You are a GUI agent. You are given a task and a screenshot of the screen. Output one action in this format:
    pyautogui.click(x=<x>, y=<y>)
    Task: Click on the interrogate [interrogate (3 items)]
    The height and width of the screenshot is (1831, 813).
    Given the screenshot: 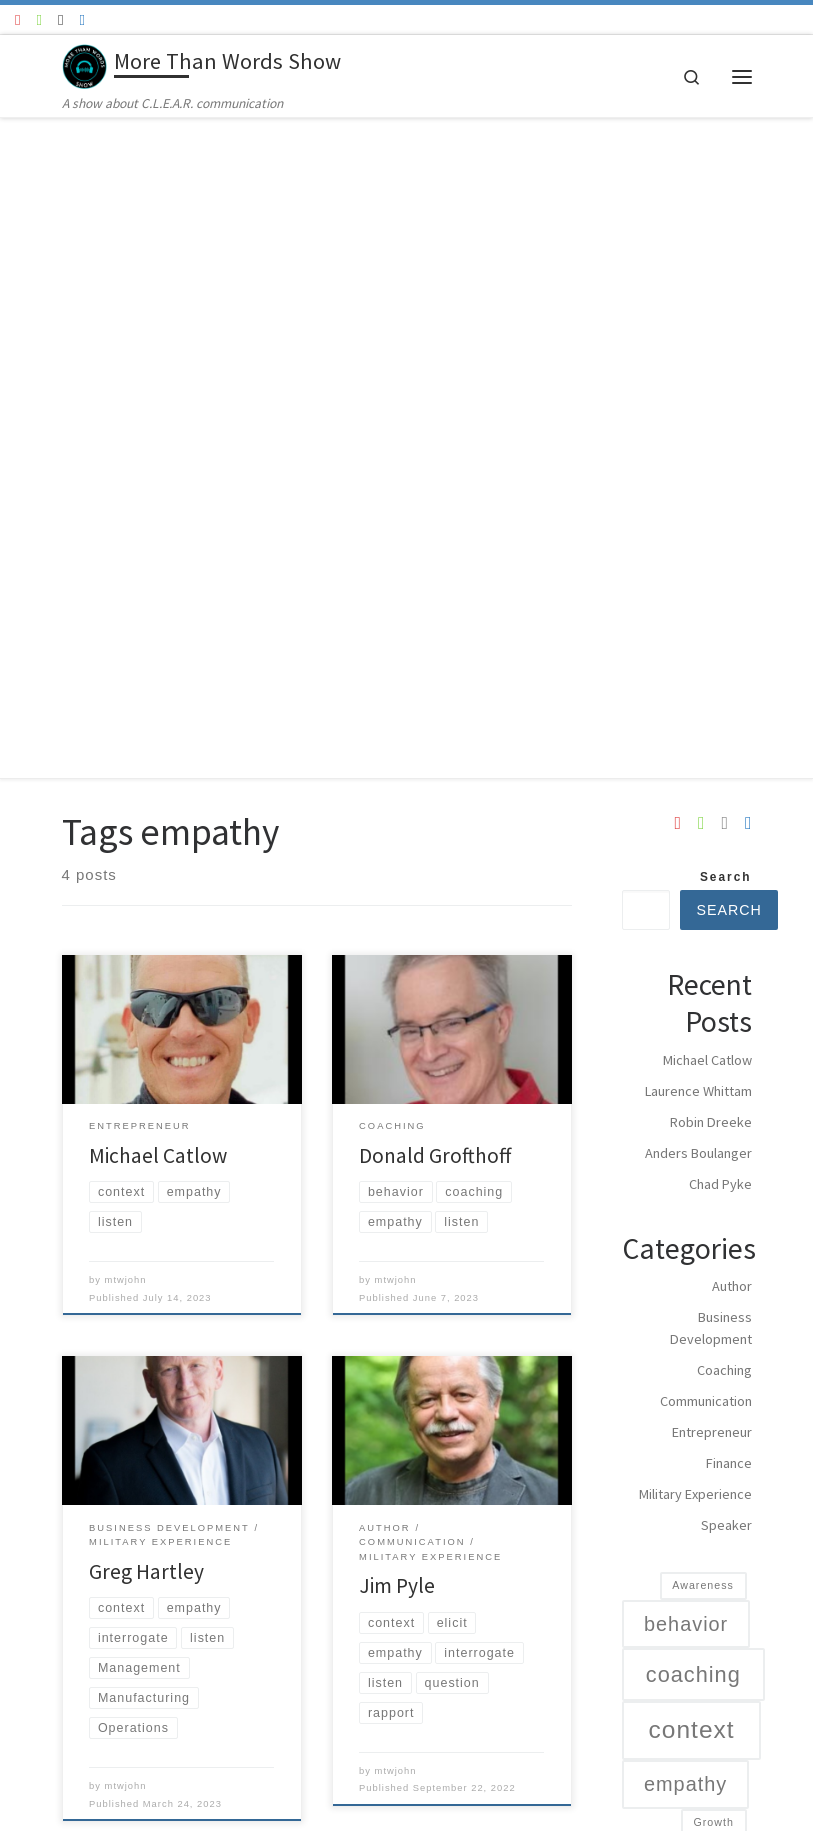 What is the action you would take?
    pyautogui.click(x=689, y=1198)
    